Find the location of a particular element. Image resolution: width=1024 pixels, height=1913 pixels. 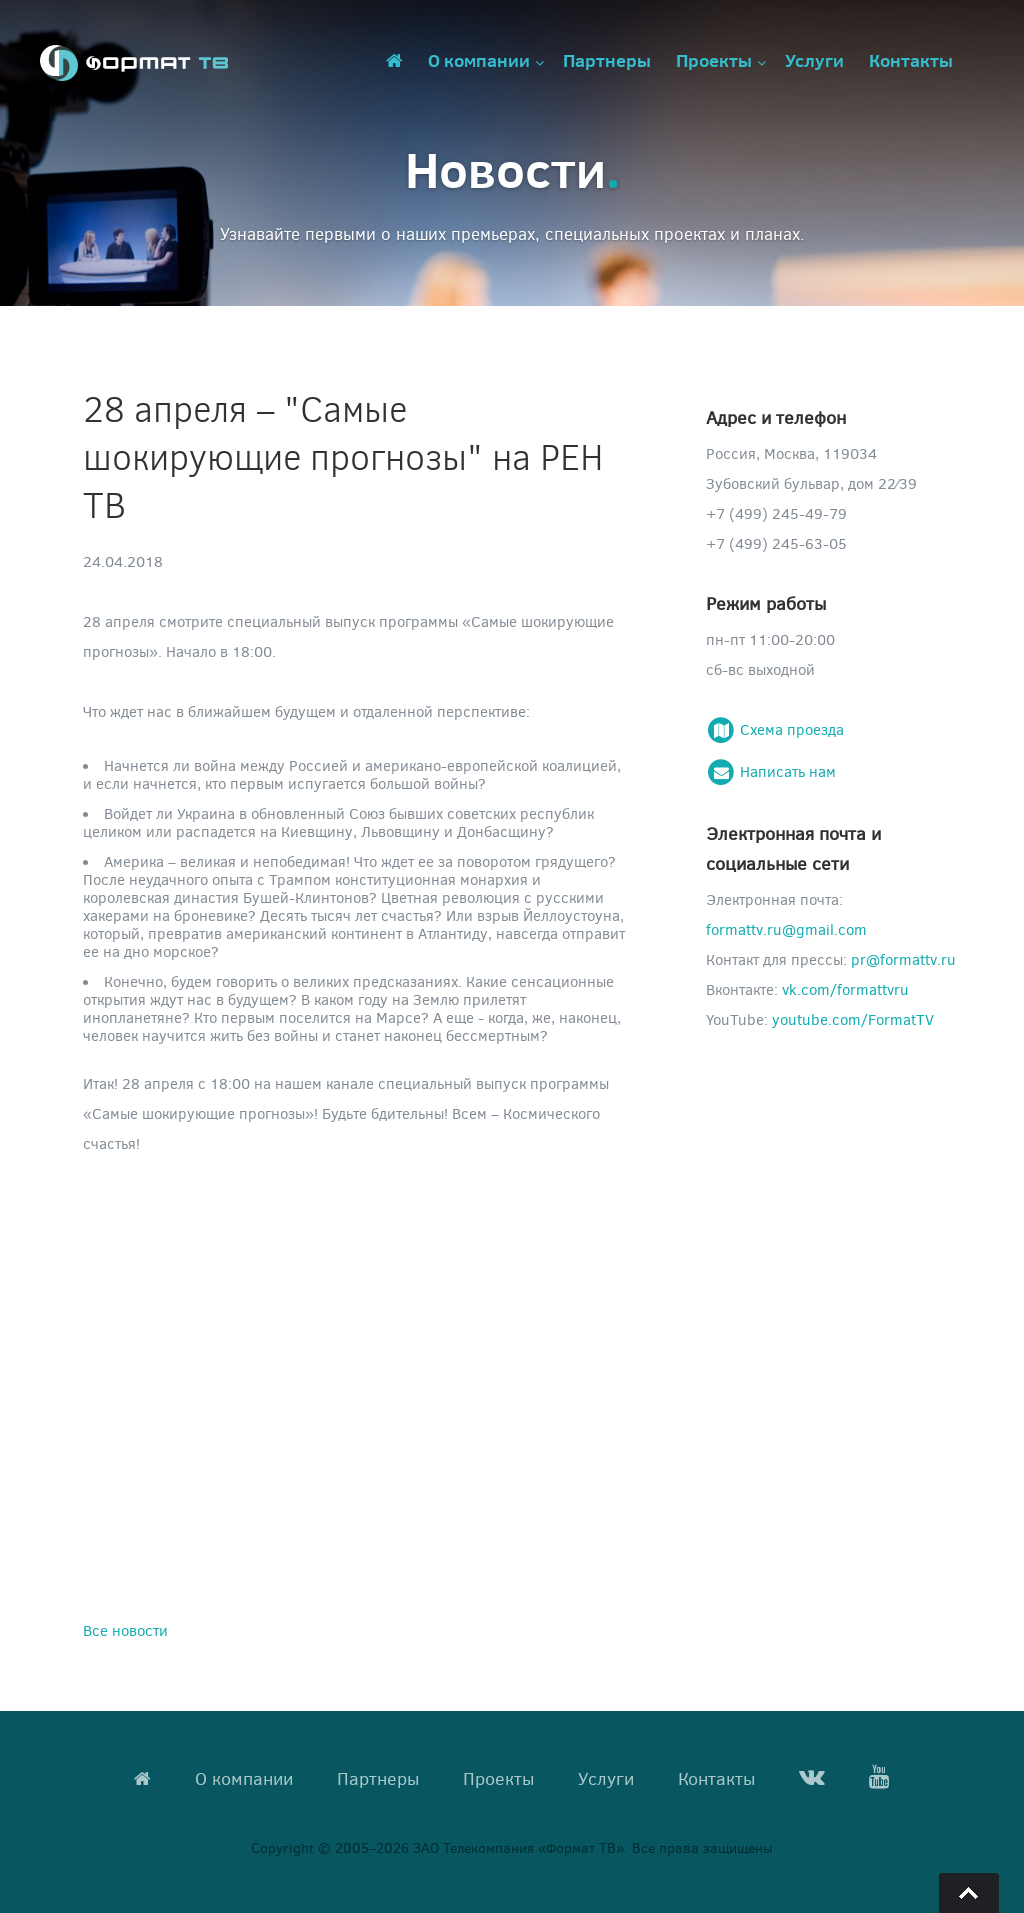

Партнеры is located at coordinates (607, 60).